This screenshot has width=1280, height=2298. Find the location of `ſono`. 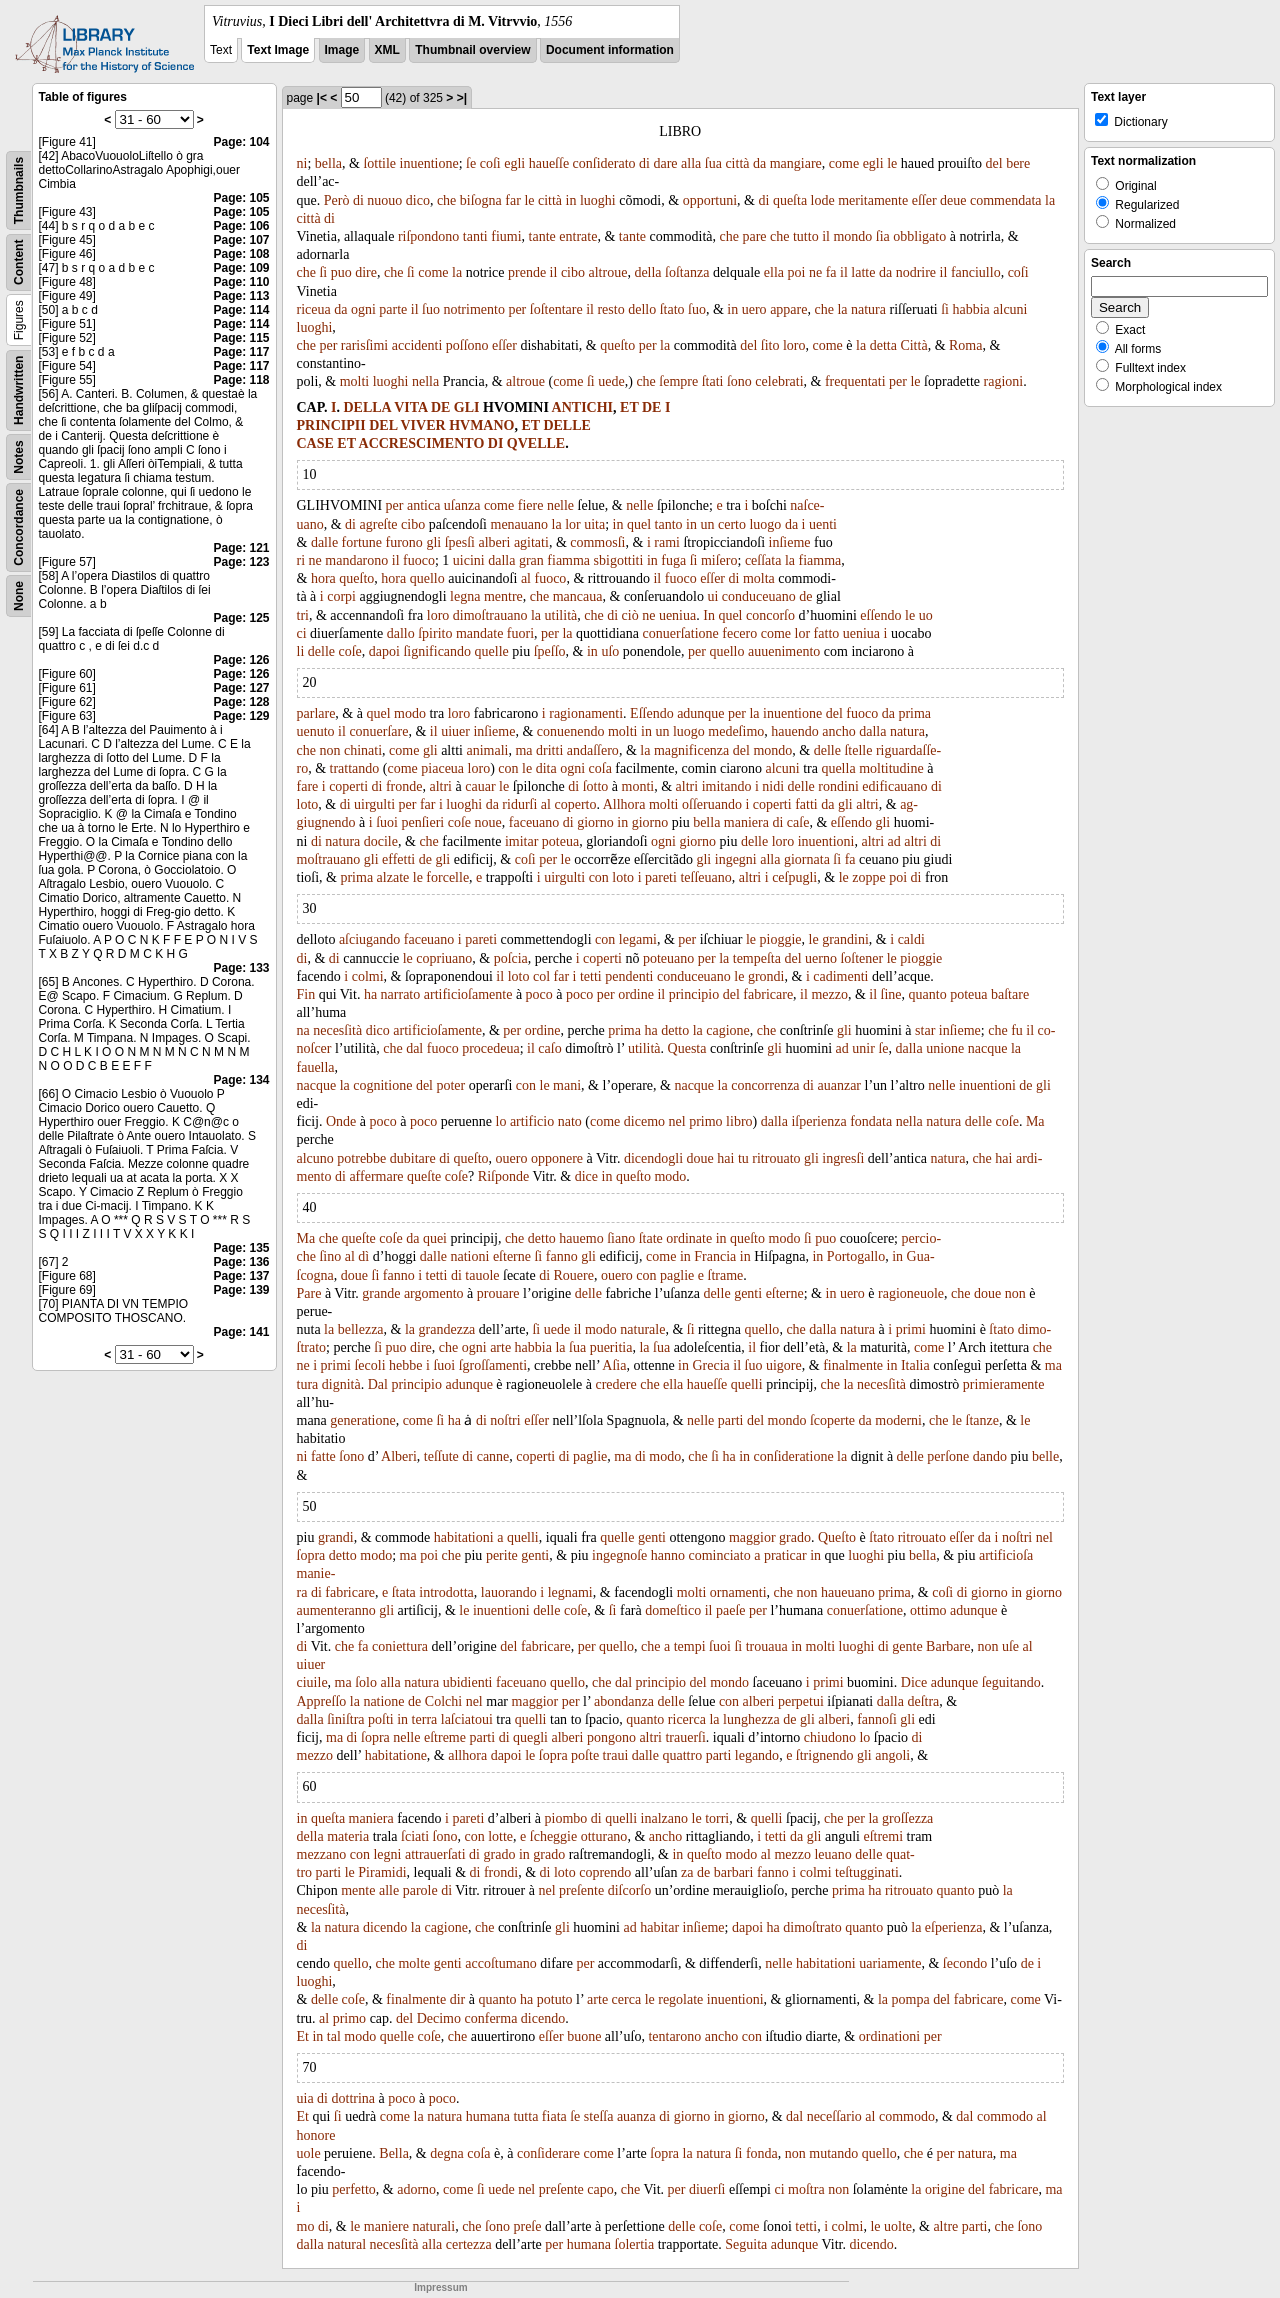

ſono is located at coordinates (739, 381).